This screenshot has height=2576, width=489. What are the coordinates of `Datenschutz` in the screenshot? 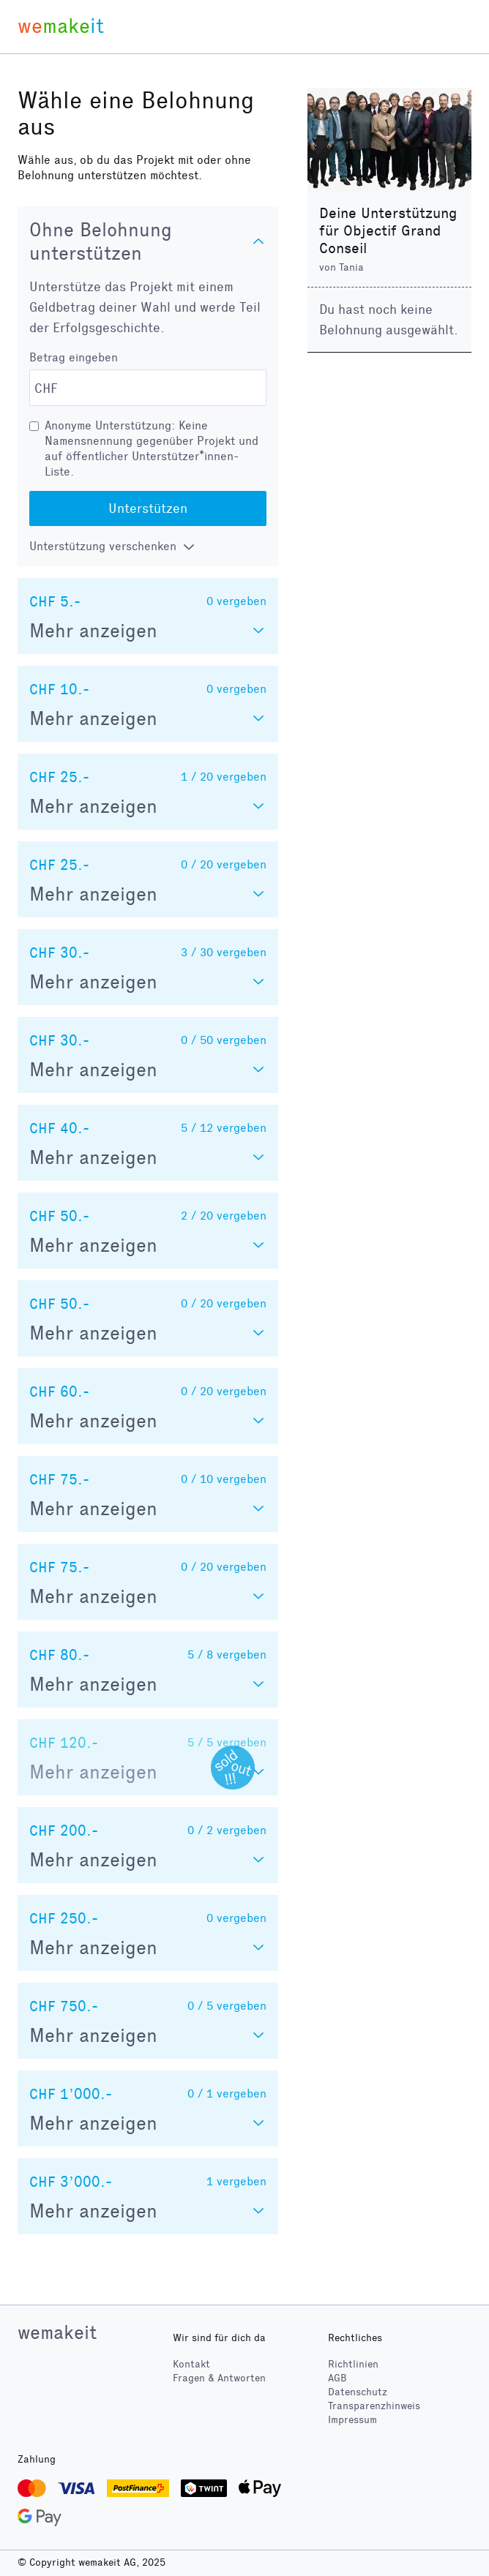 It's located at (357, 2392).